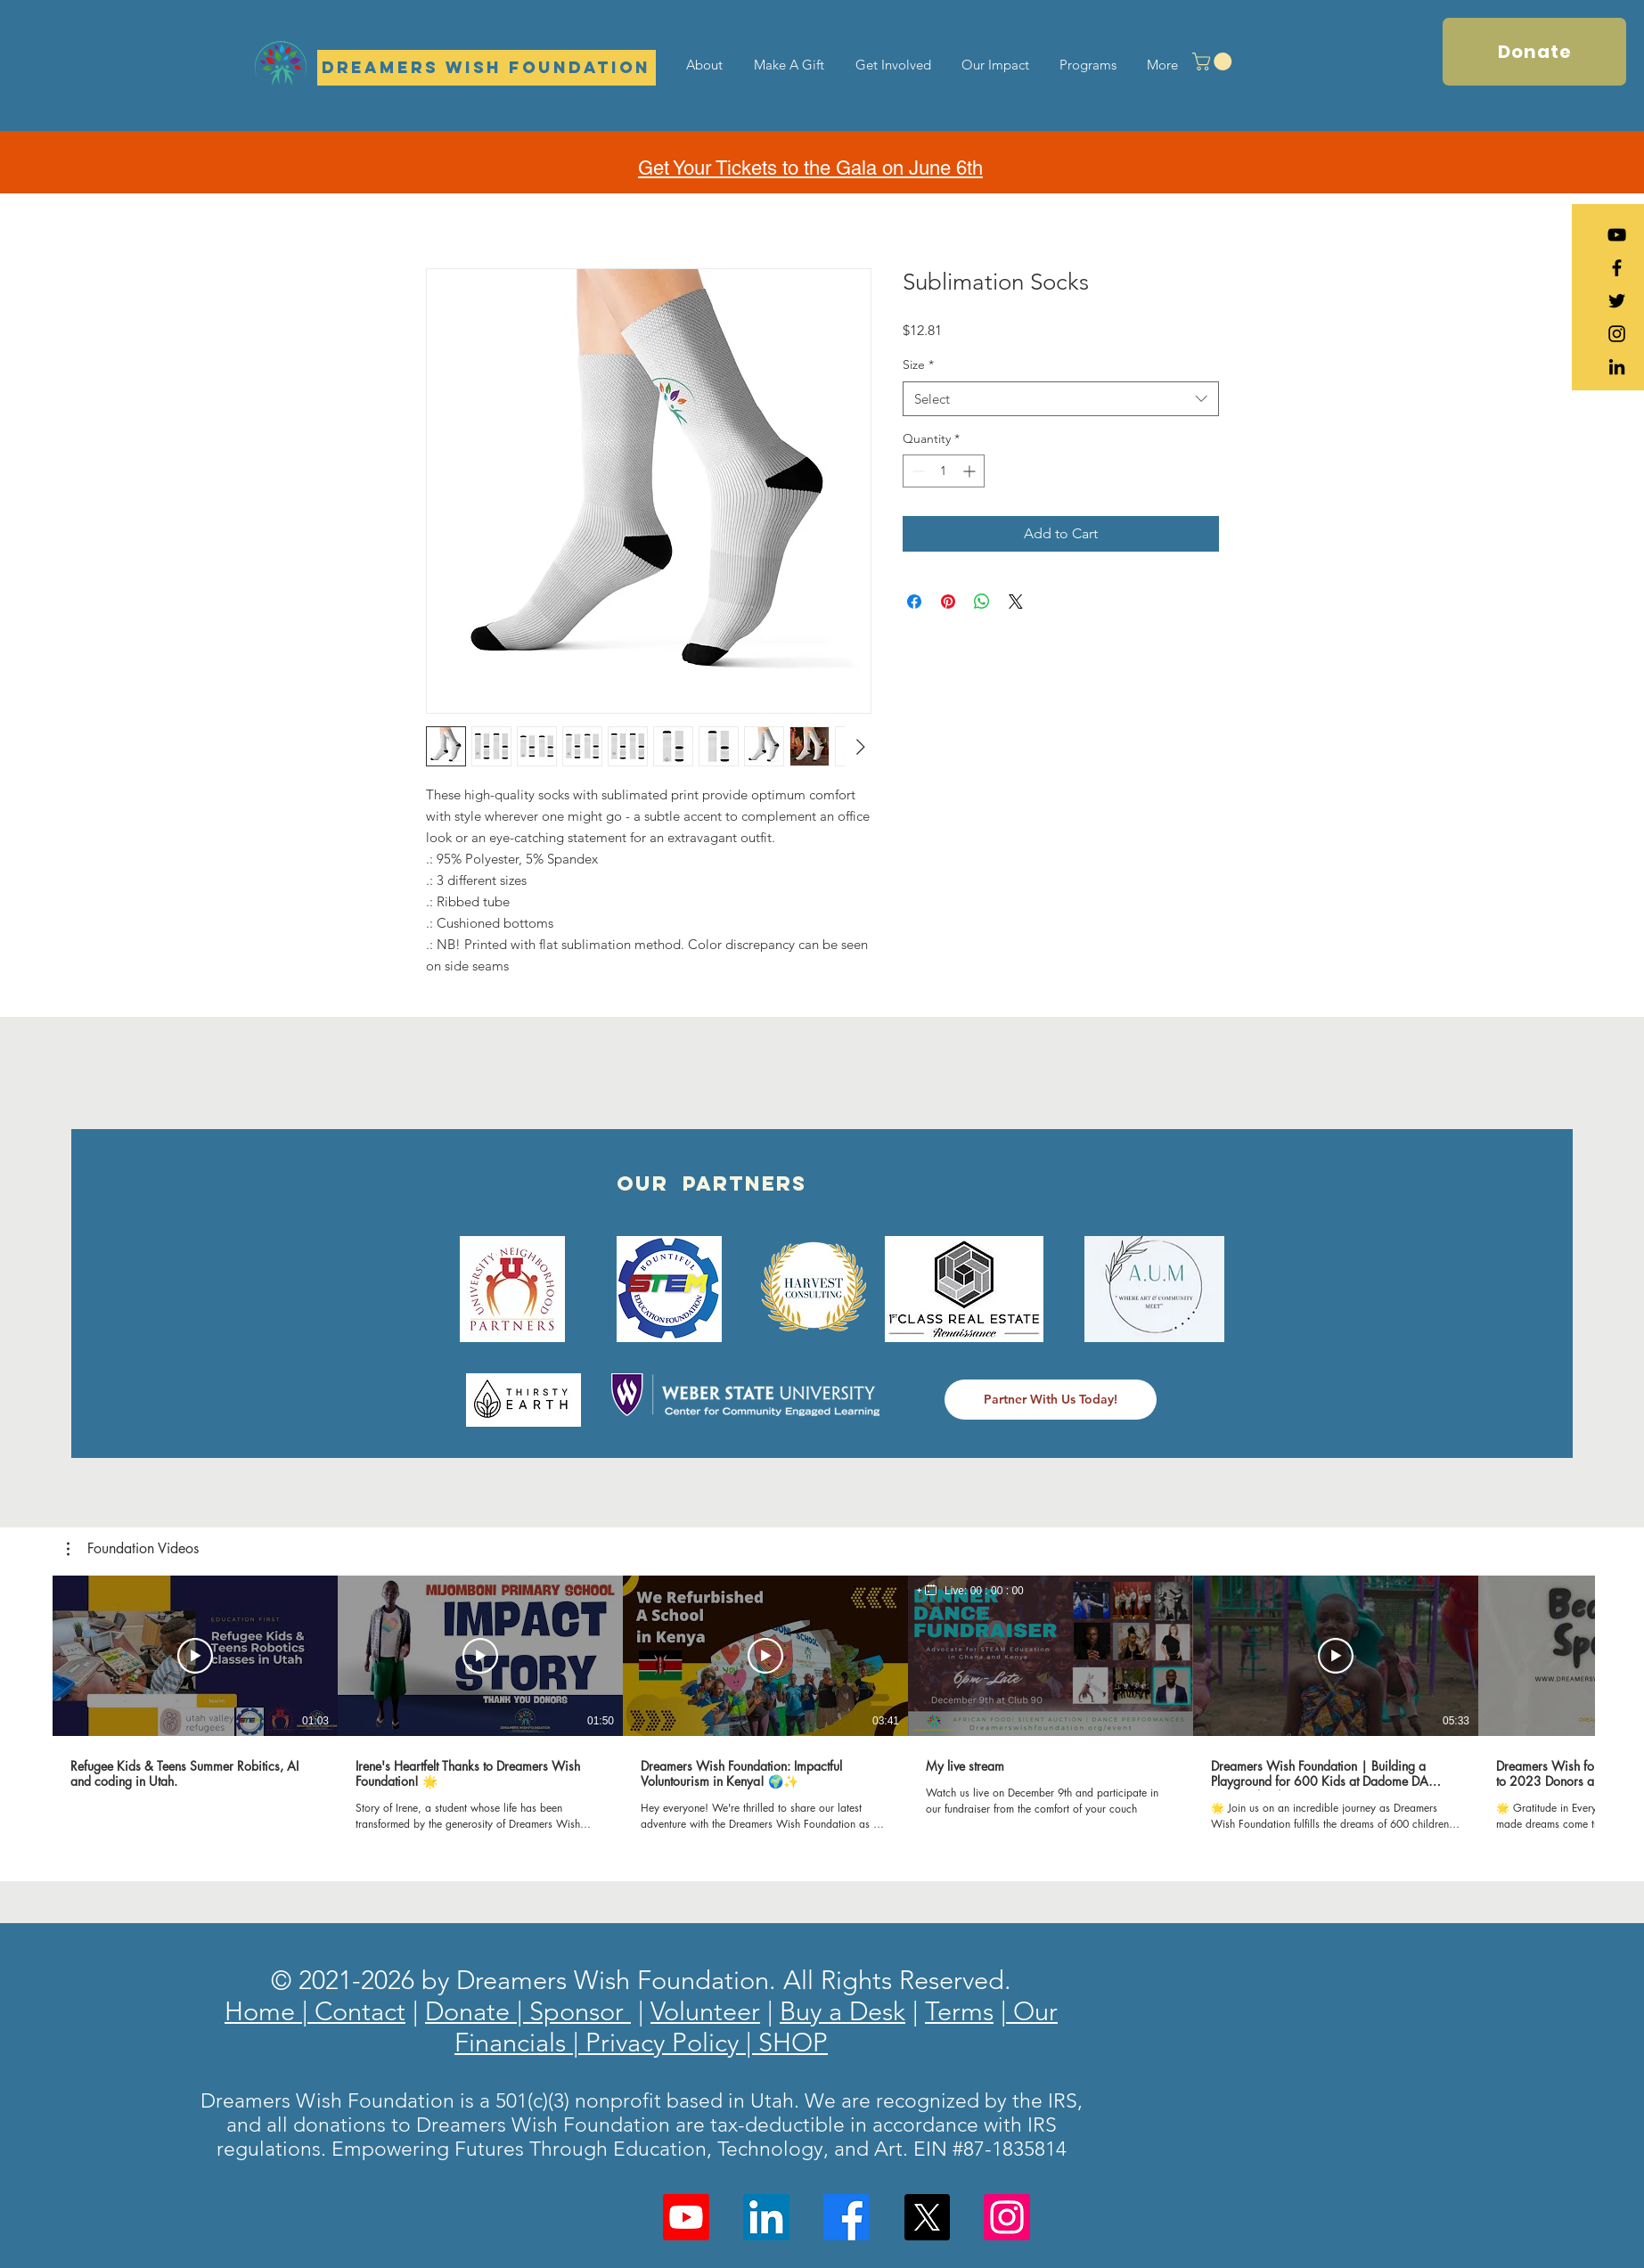 The width and height of the screenshot is (1644, 2268). Describe the element at coordinates (997, 1590) in the screenshot. I see `00 : 00 : 00 [timer]` at that location.